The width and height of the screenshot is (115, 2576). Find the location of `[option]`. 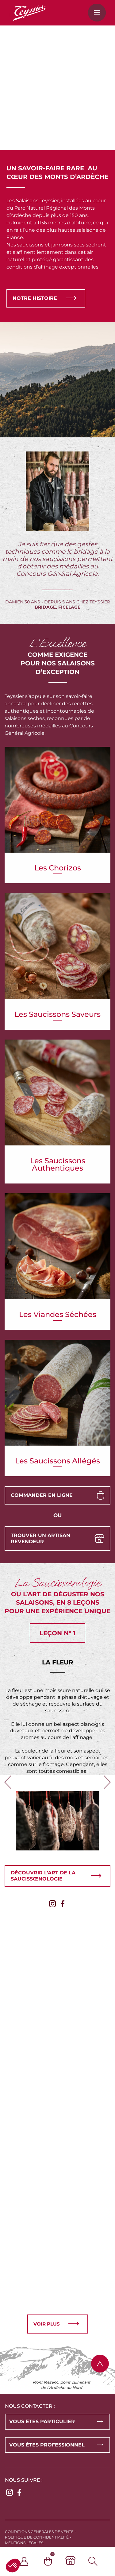

[option] is located at coordinates (57, 1736).